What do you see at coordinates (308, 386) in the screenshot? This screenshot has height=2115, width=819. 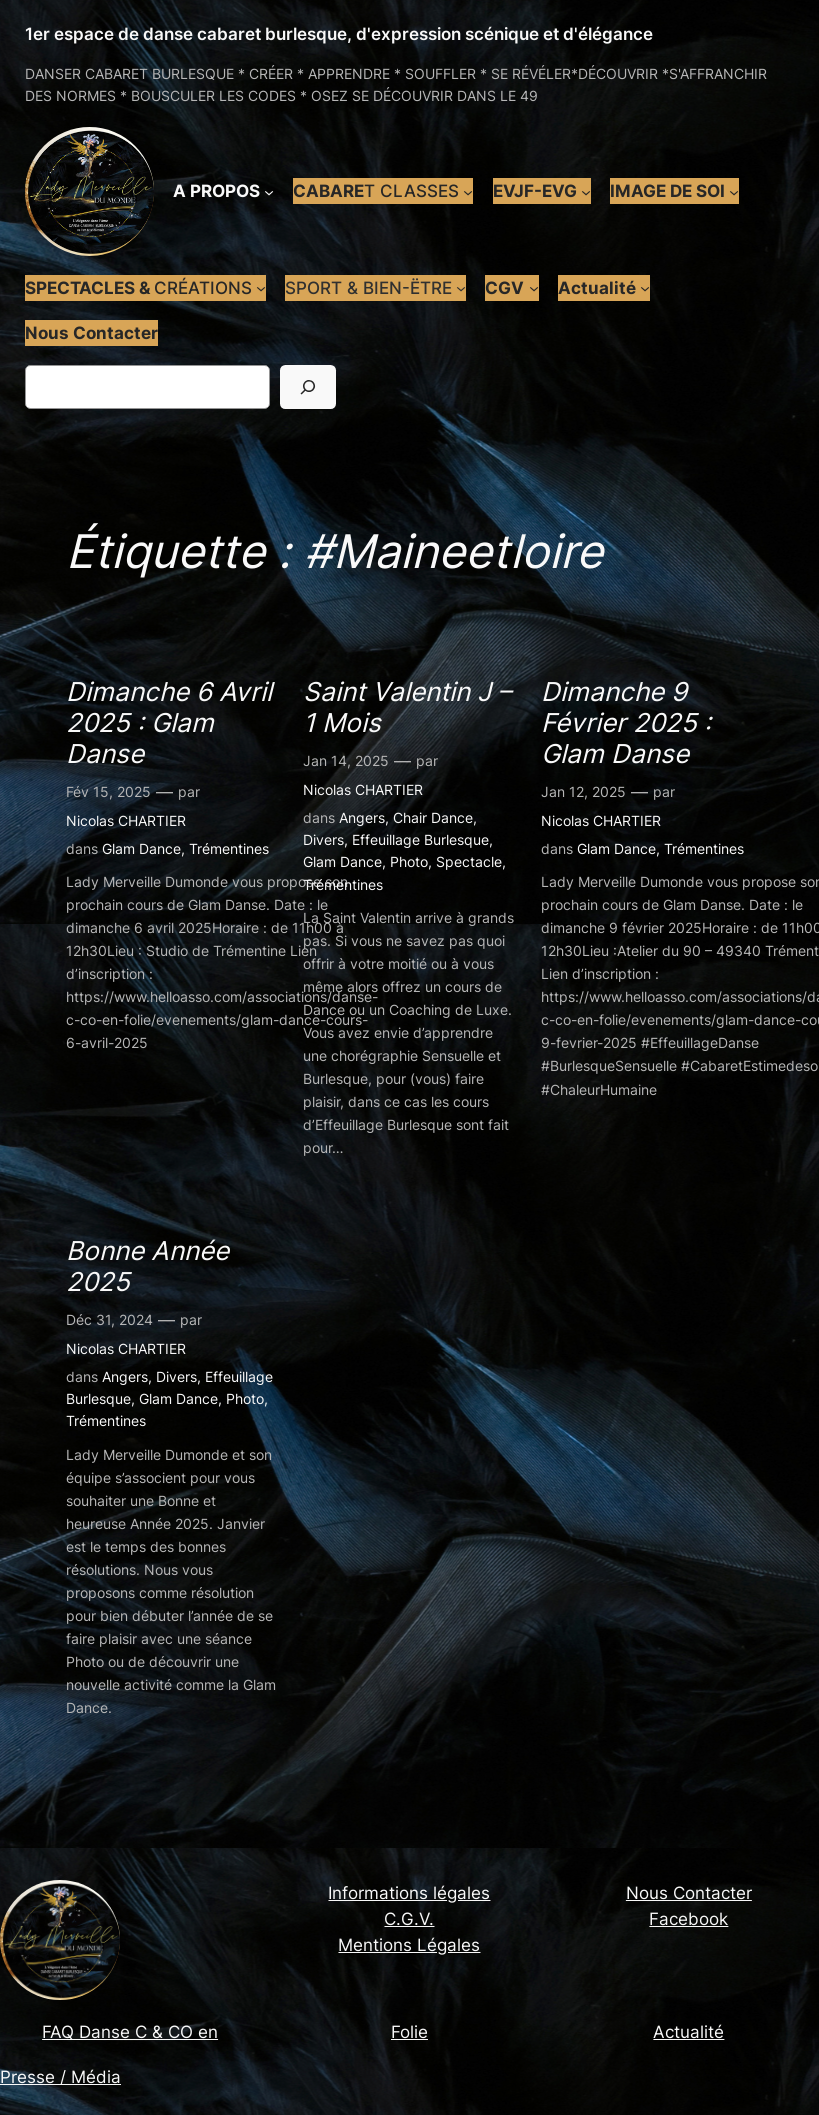 I see `[Rechercher]` at bounding box center [308, 386].